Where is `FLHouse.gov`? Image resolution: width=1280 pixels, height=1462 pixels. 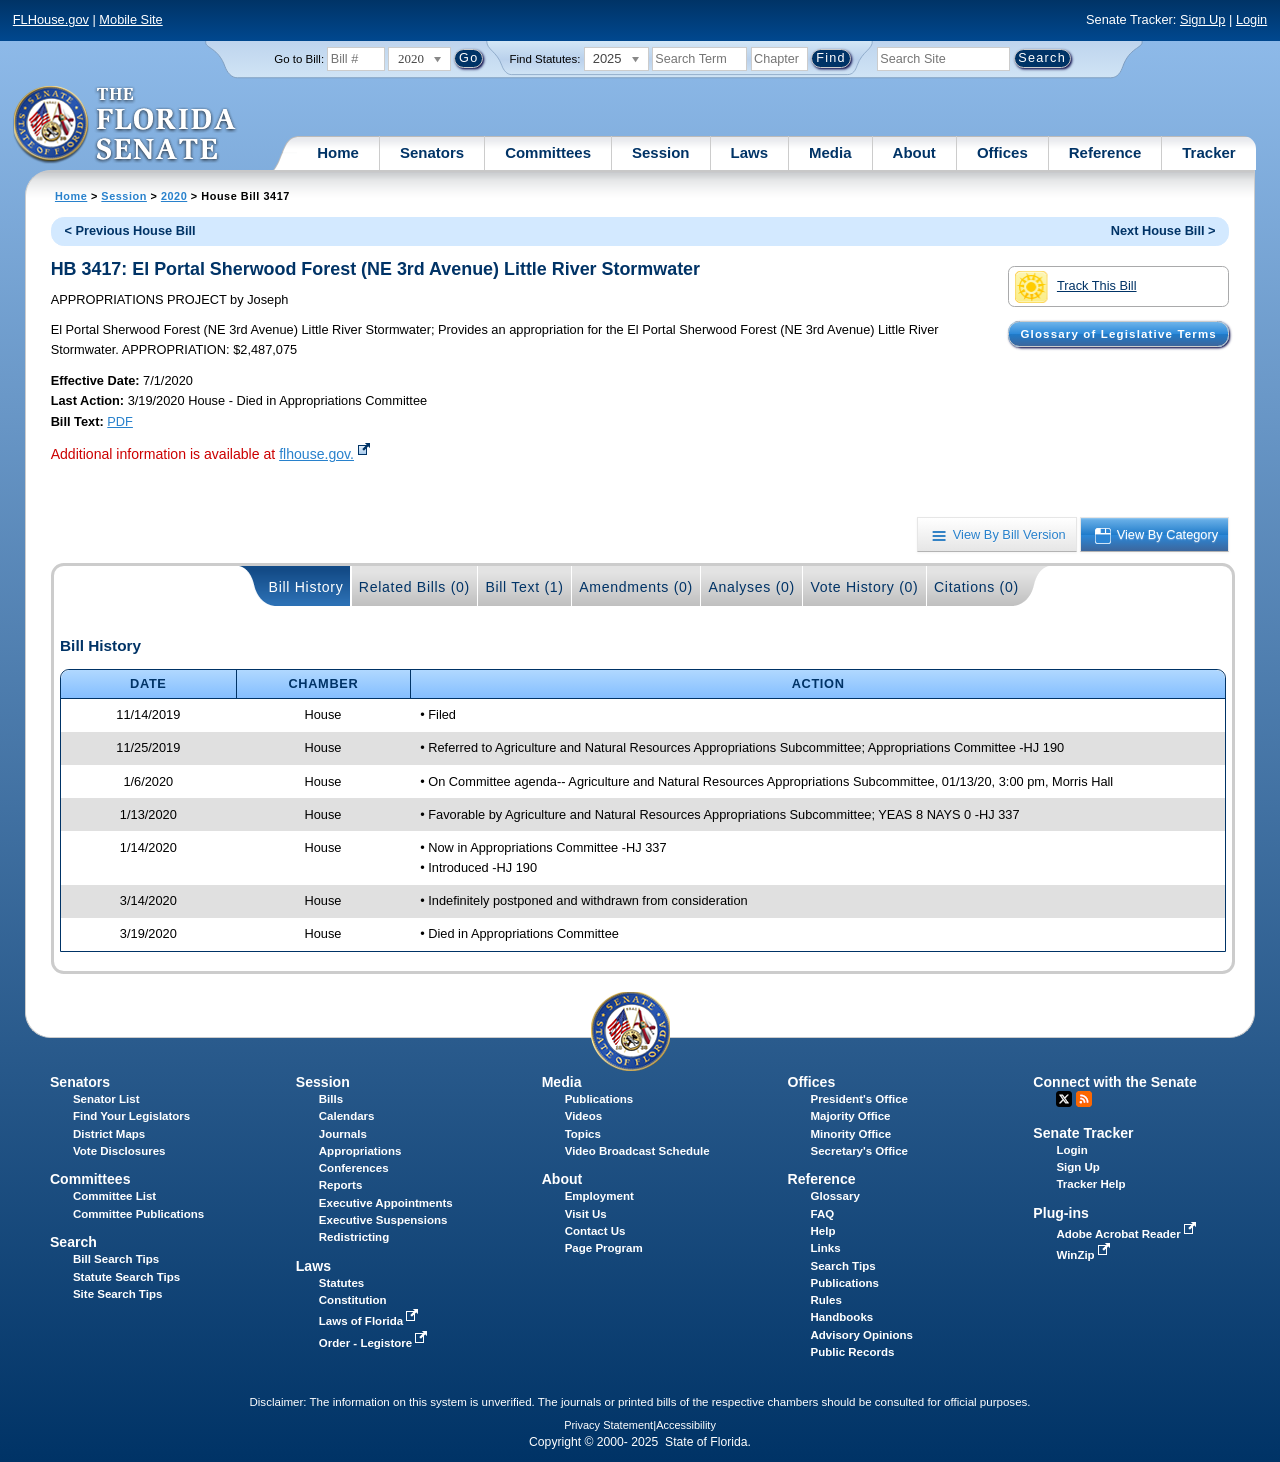
FLHouse.gov is located at coordinates (51, 19).